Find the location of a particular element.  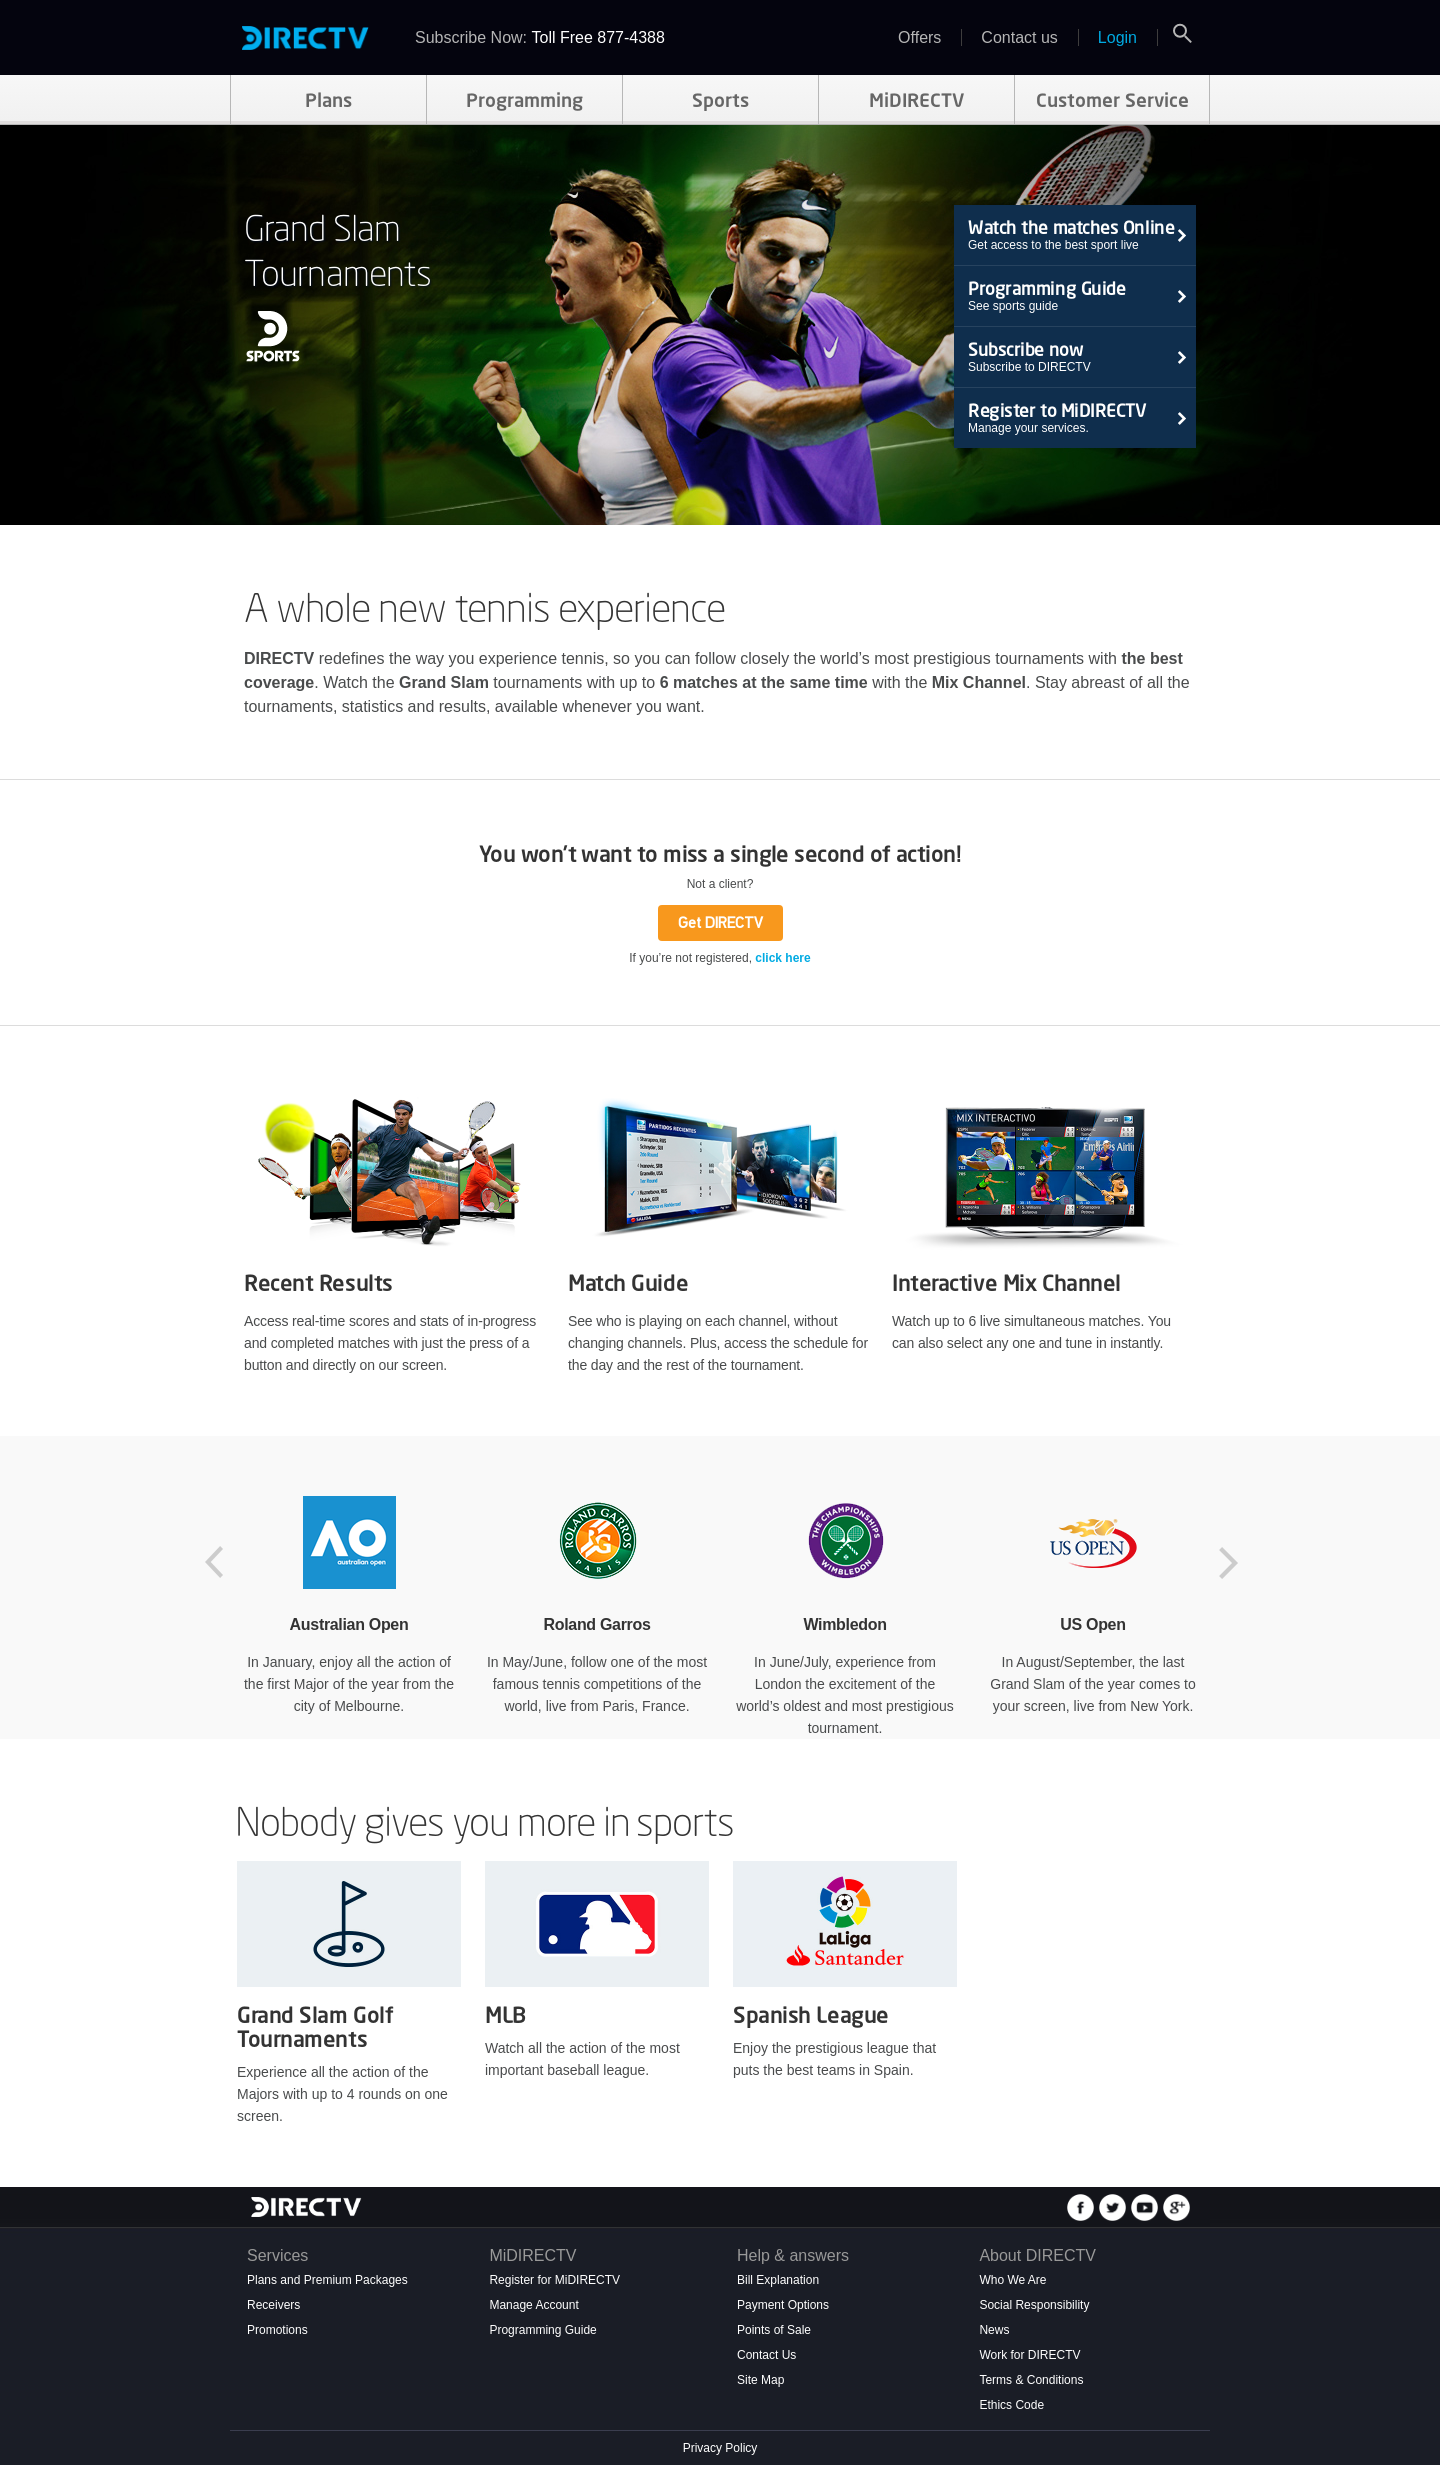

Promotions is located at coordinates (277, 2330).